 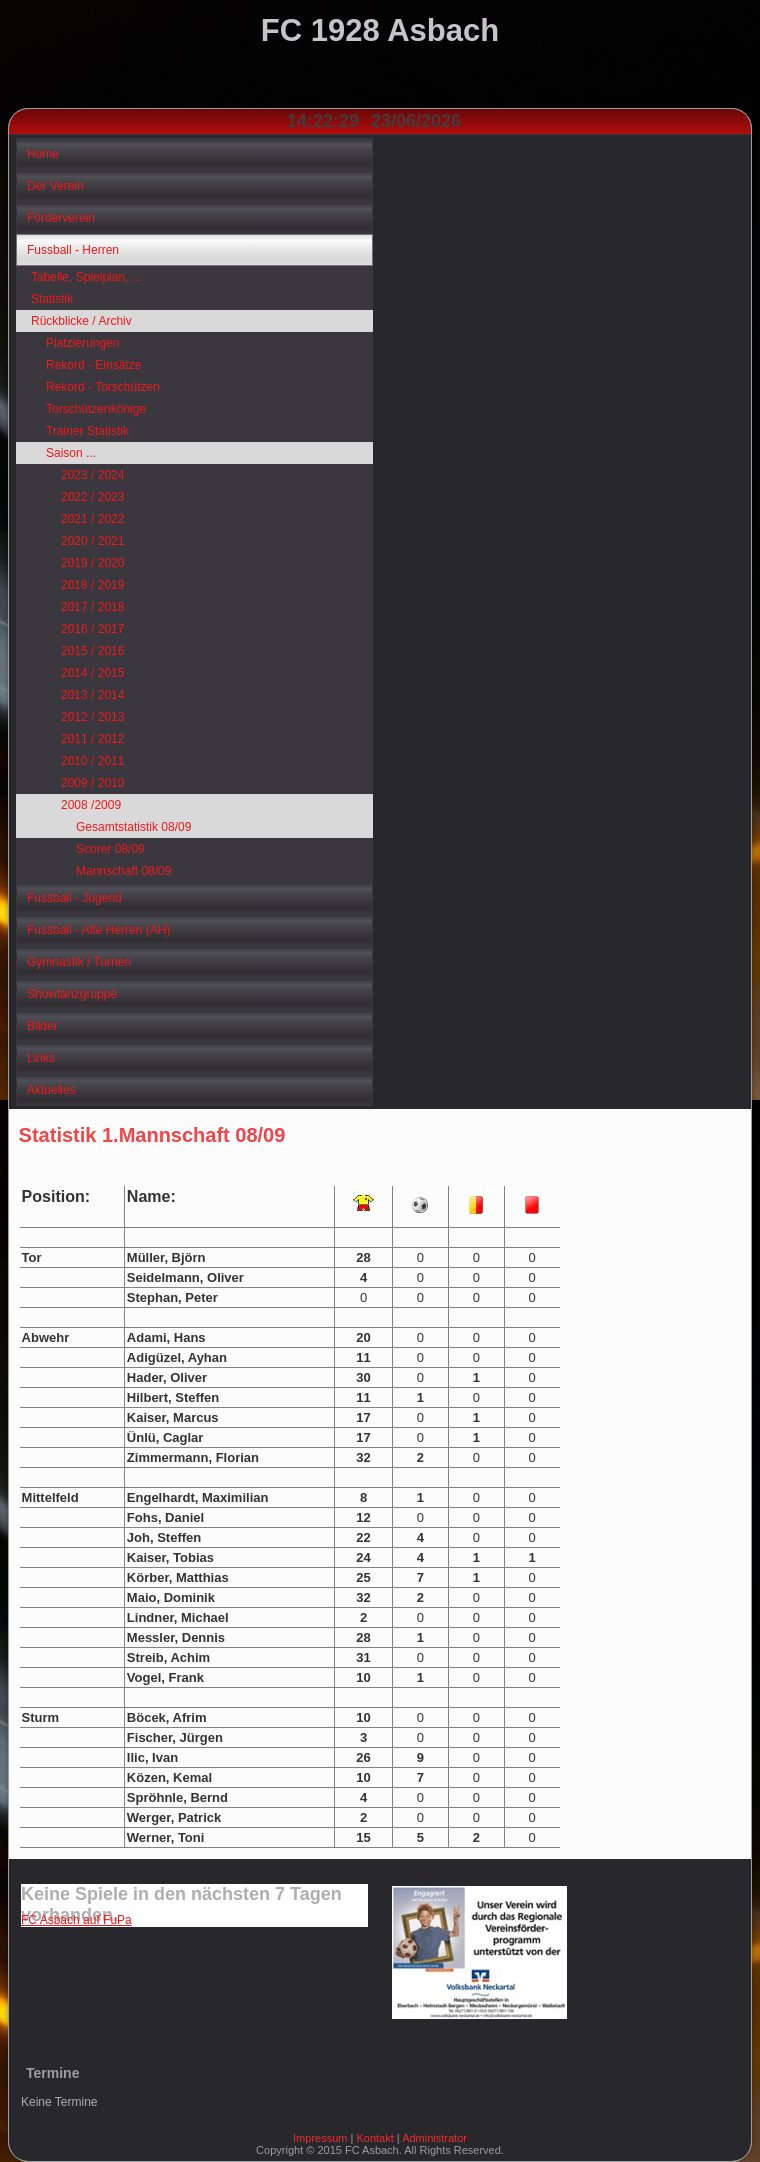 What do you see at coordinates (96, 409) in the screenshot?
I see `Torschützenkönige` at bounding box center [96, 409].